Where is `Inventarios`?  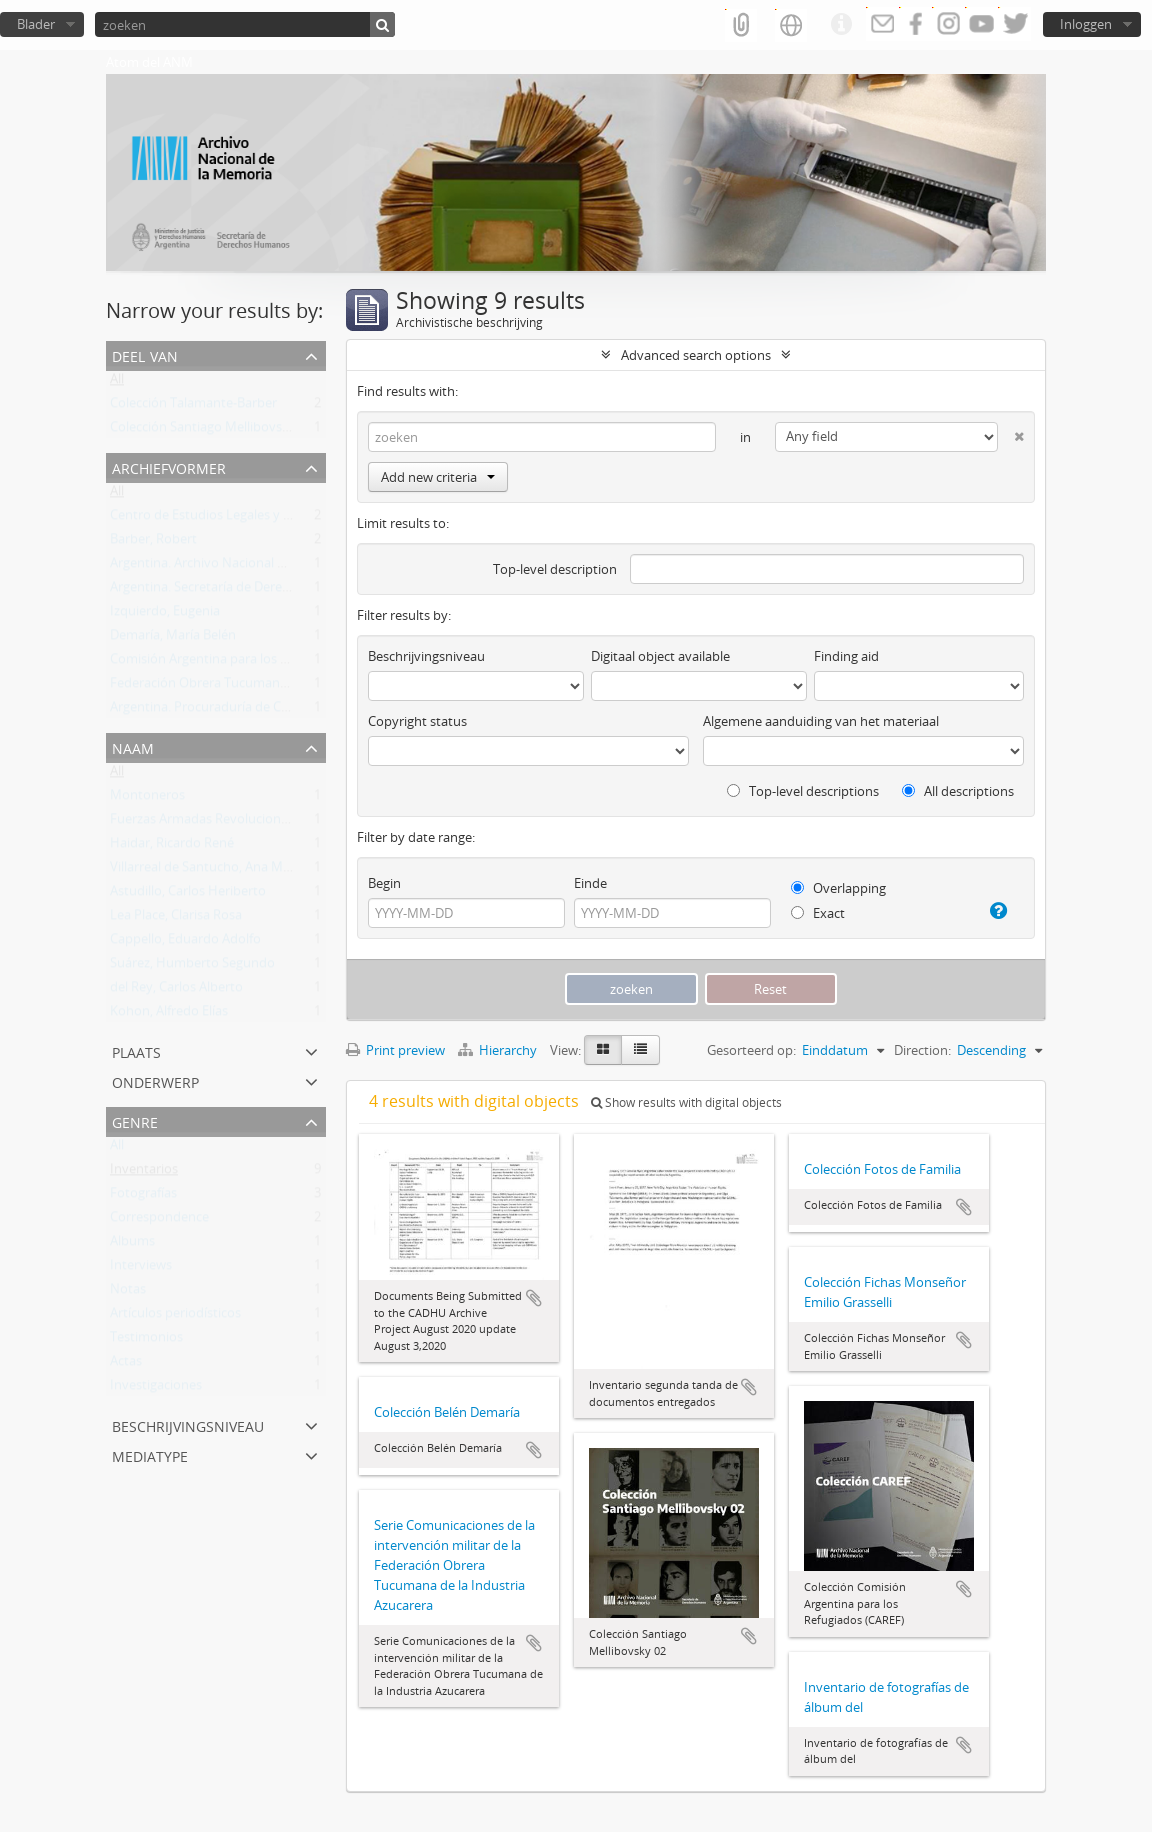 Inventarios is located at coordinates (144, 1173).